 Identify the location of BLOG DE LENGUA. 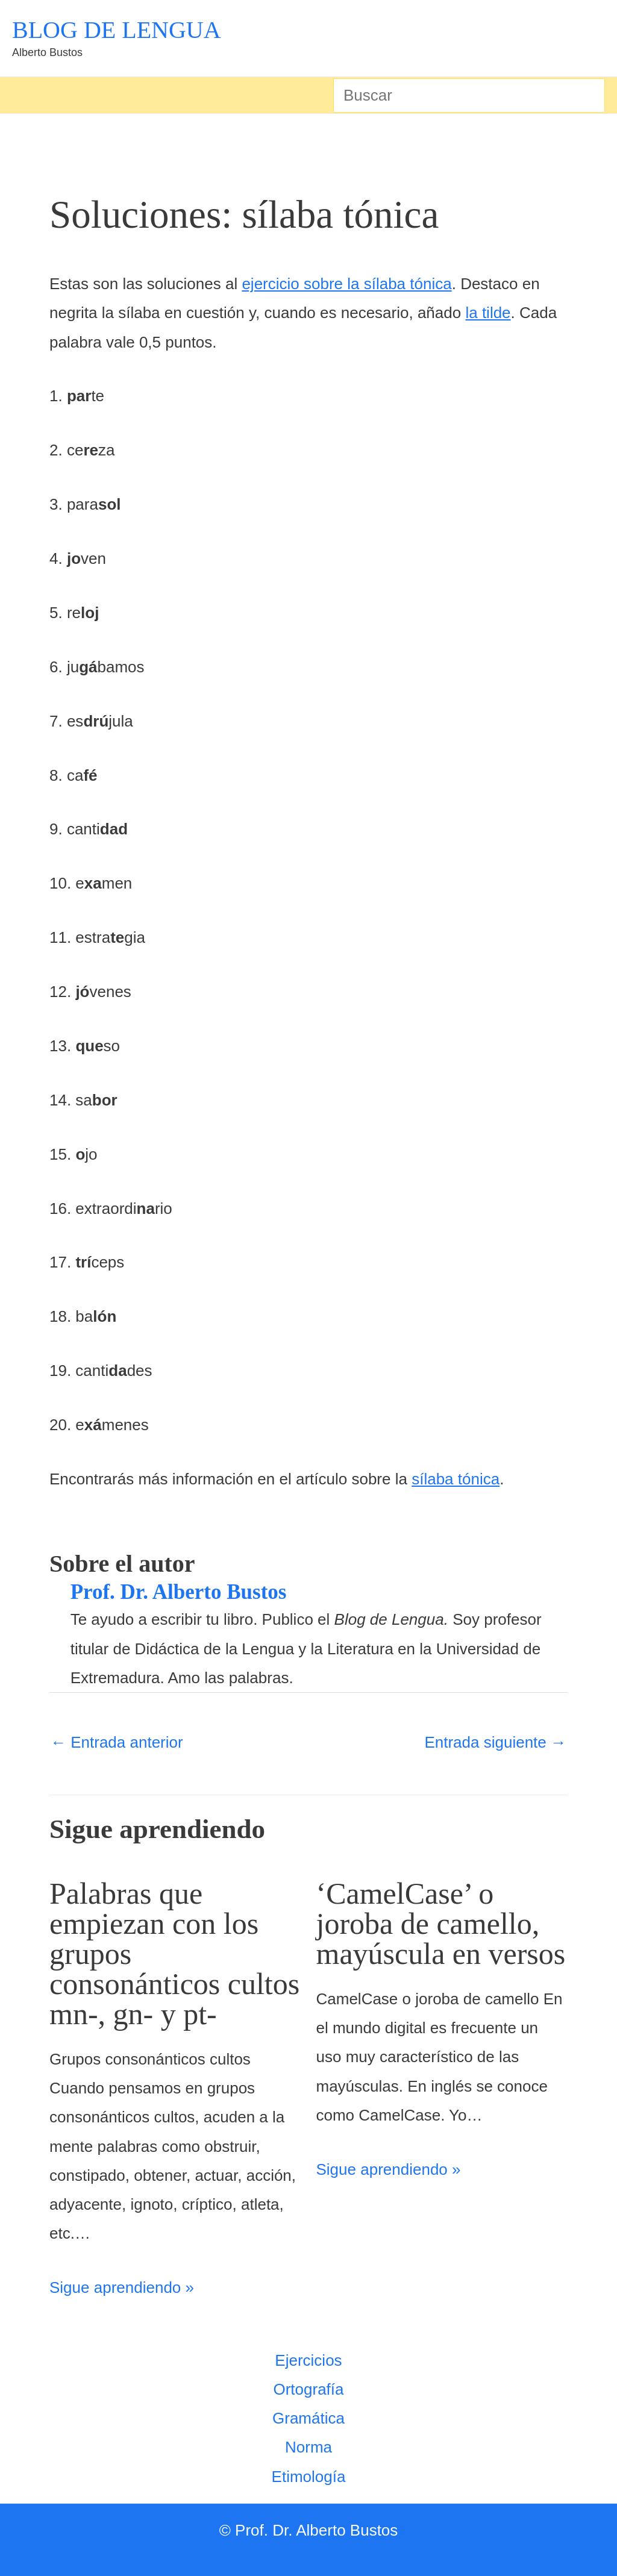
(116, 29).